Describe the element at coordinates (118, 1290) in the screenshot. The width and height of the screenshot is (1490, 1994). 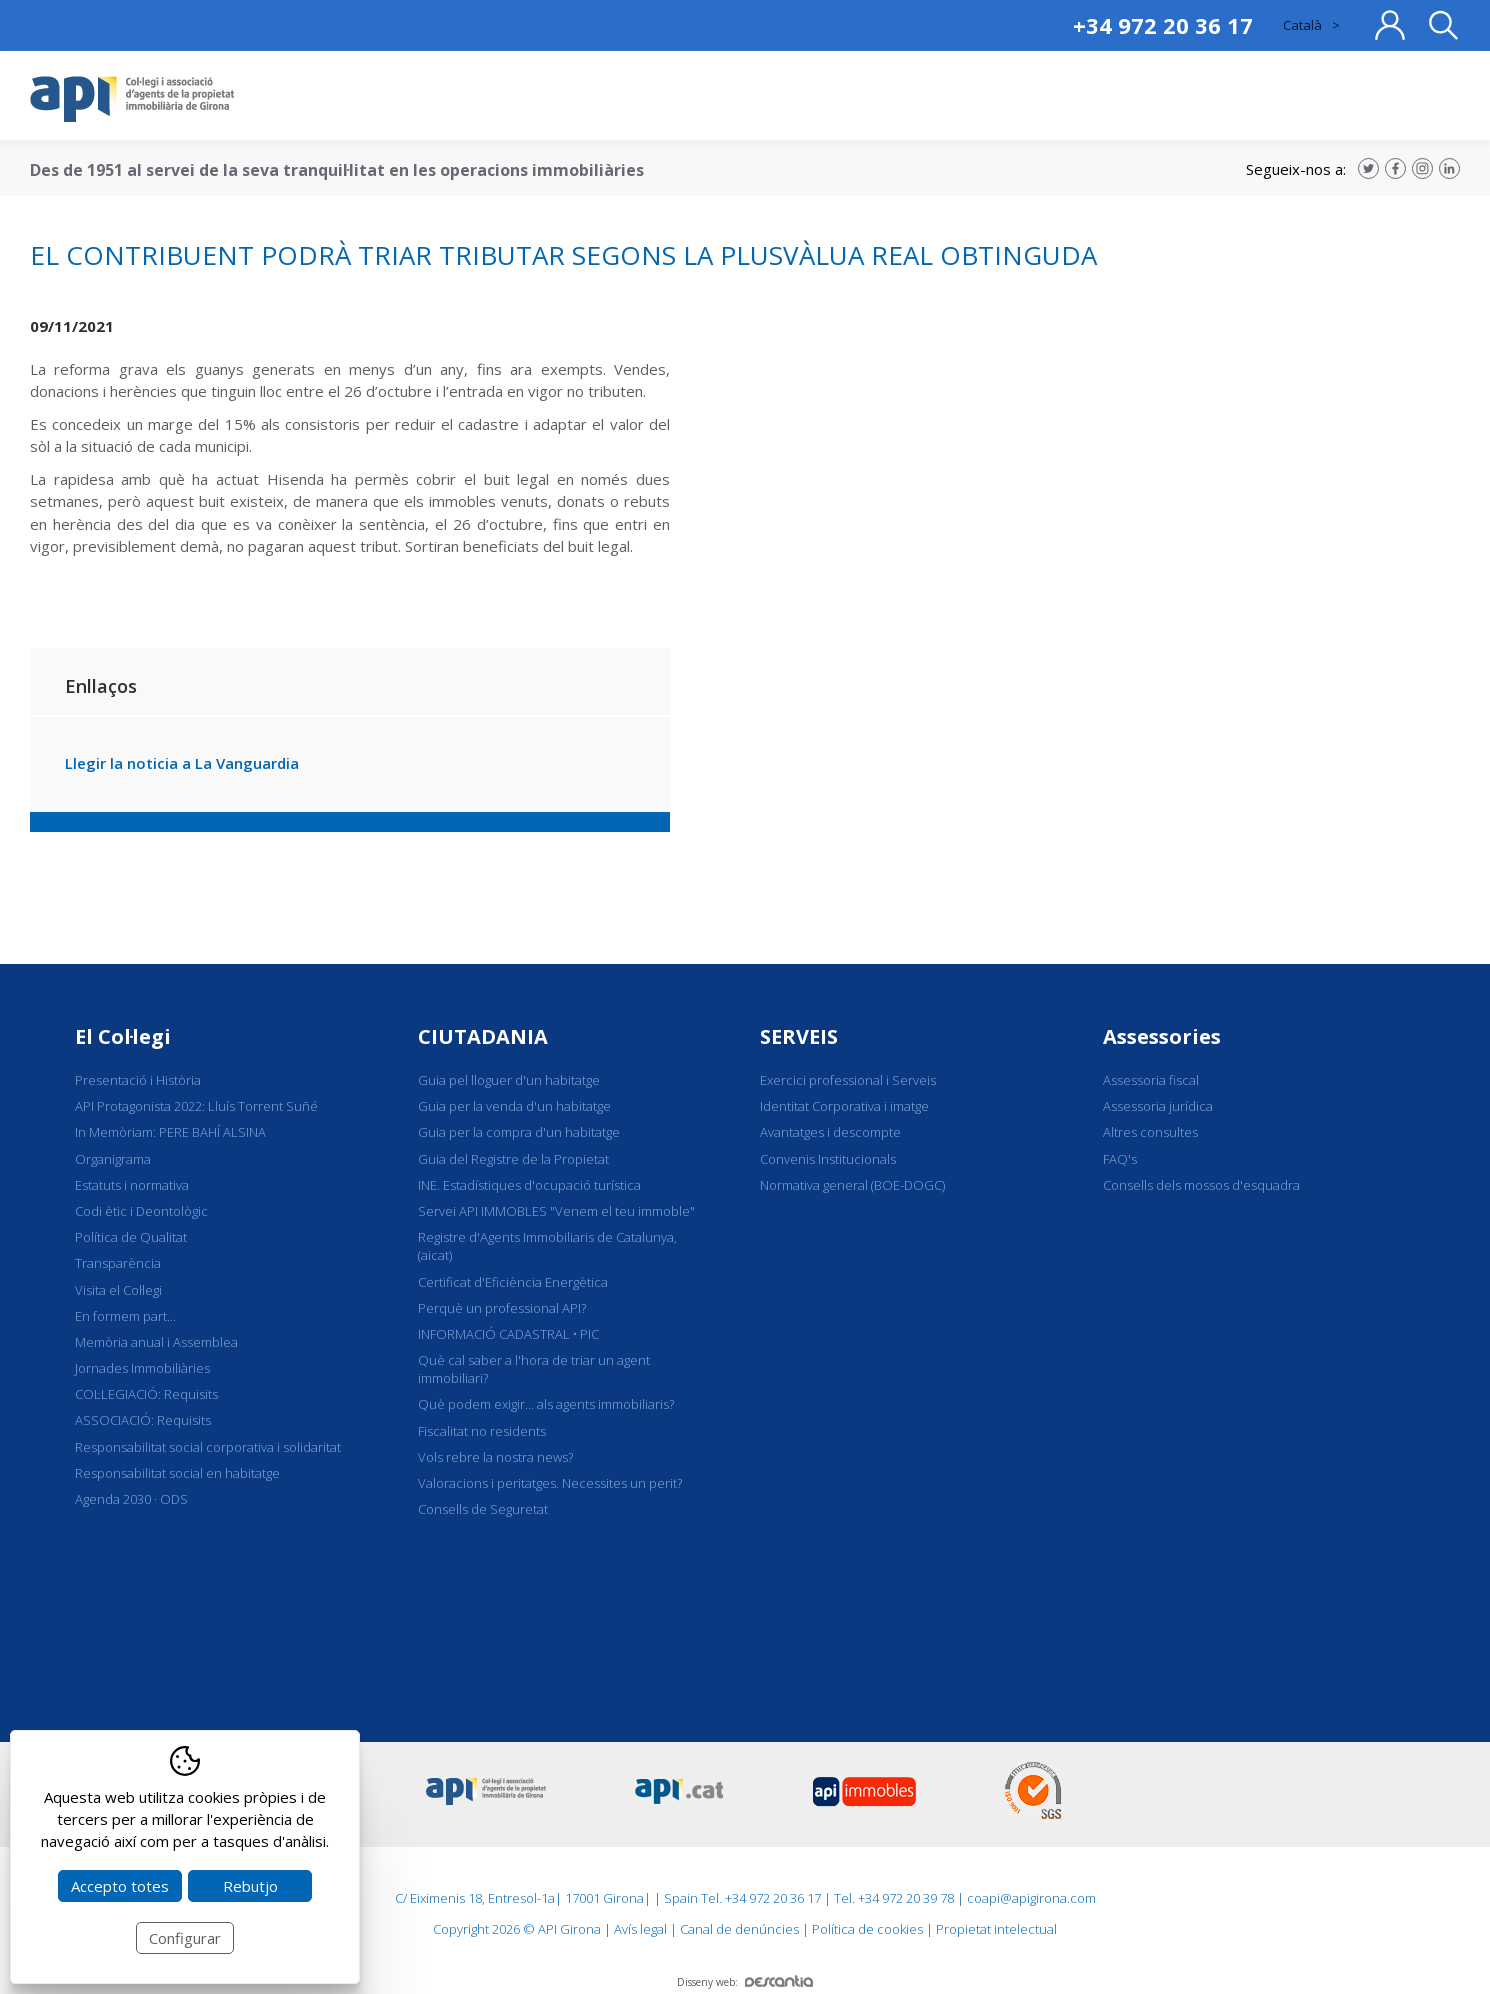
I see `Visita el Col·legi` at that location.